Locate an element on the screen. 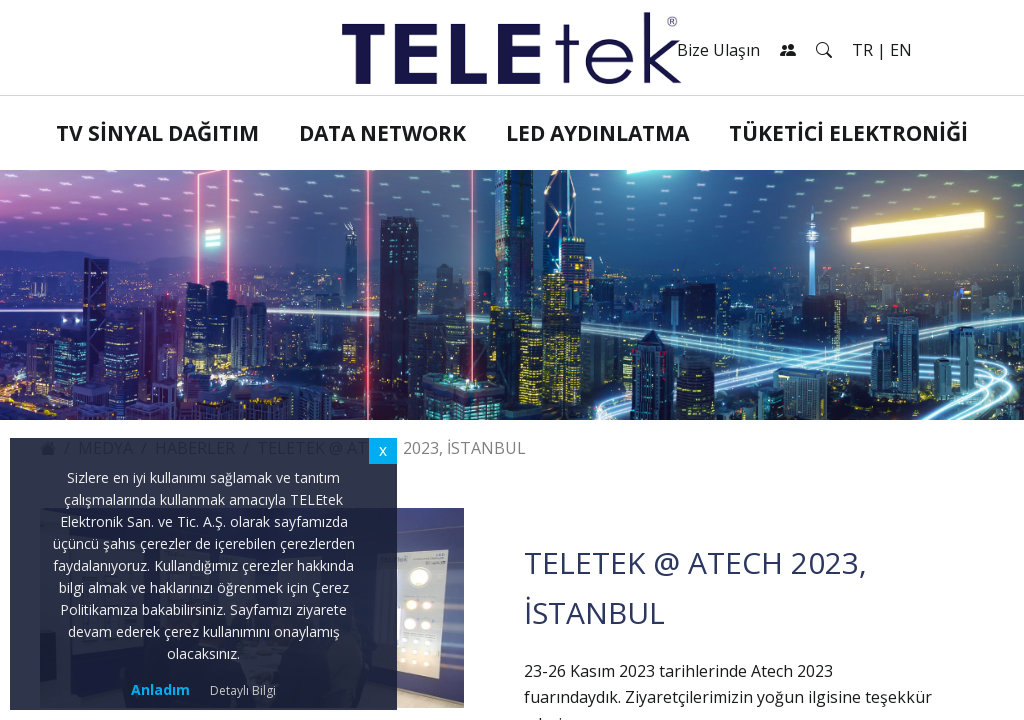  Detaylı Bilgi is located at coordinates (243, 690).